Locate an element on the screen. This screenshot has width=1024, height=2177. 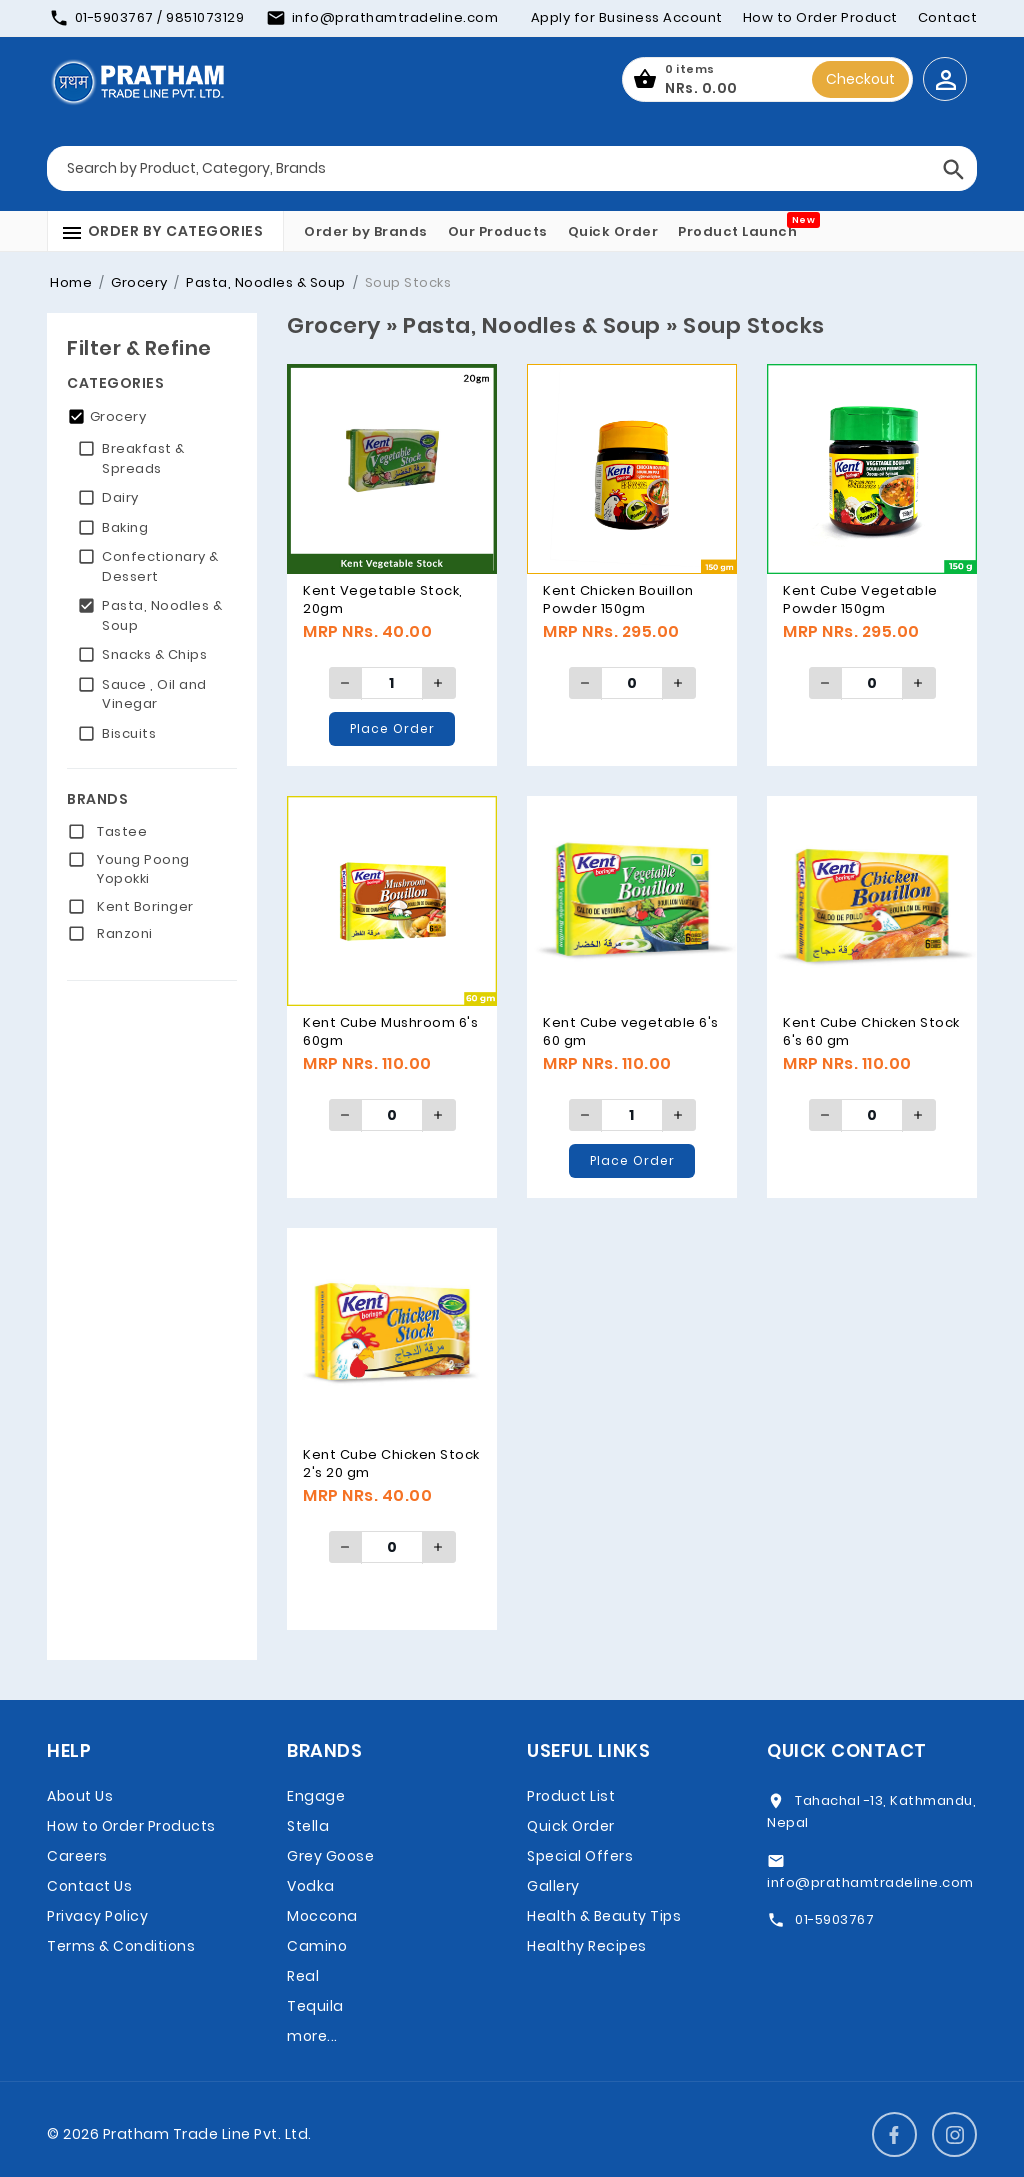
Contact Us is located at coordinates (89, 1886).